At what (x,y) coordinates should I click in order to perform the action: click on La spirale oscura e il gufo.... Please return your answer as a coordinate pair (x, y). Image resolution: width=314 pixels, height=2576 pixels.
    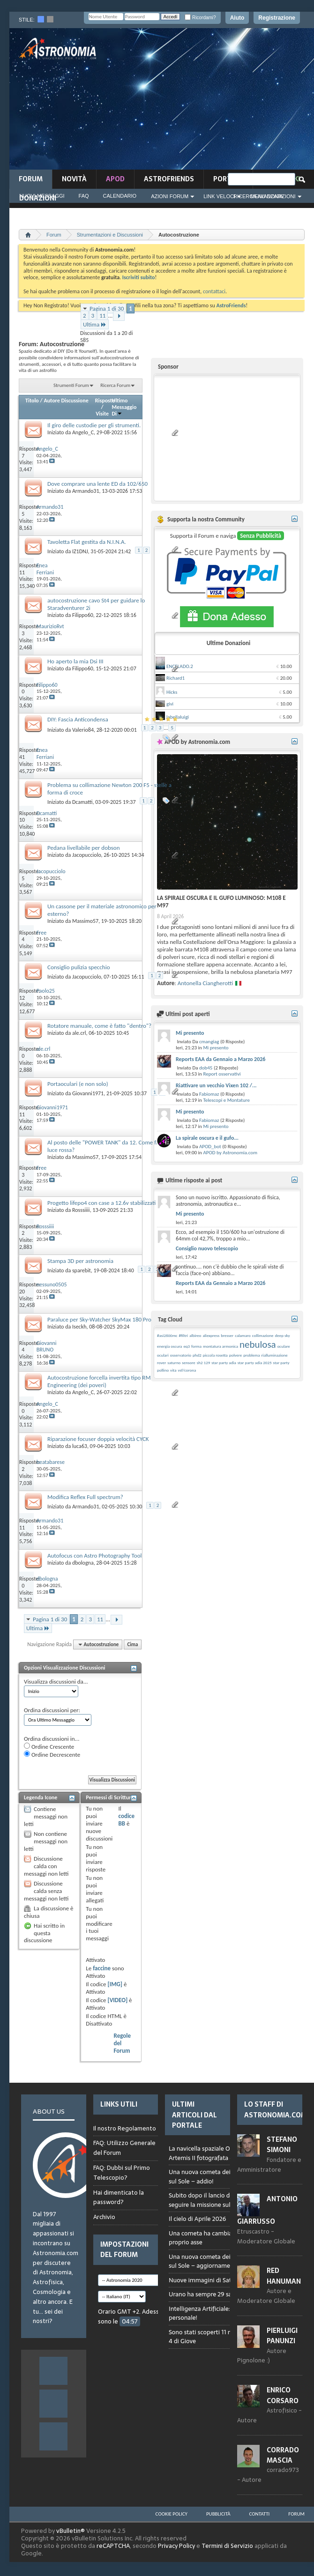
    Looking at the image, I should click on (207, 1138).